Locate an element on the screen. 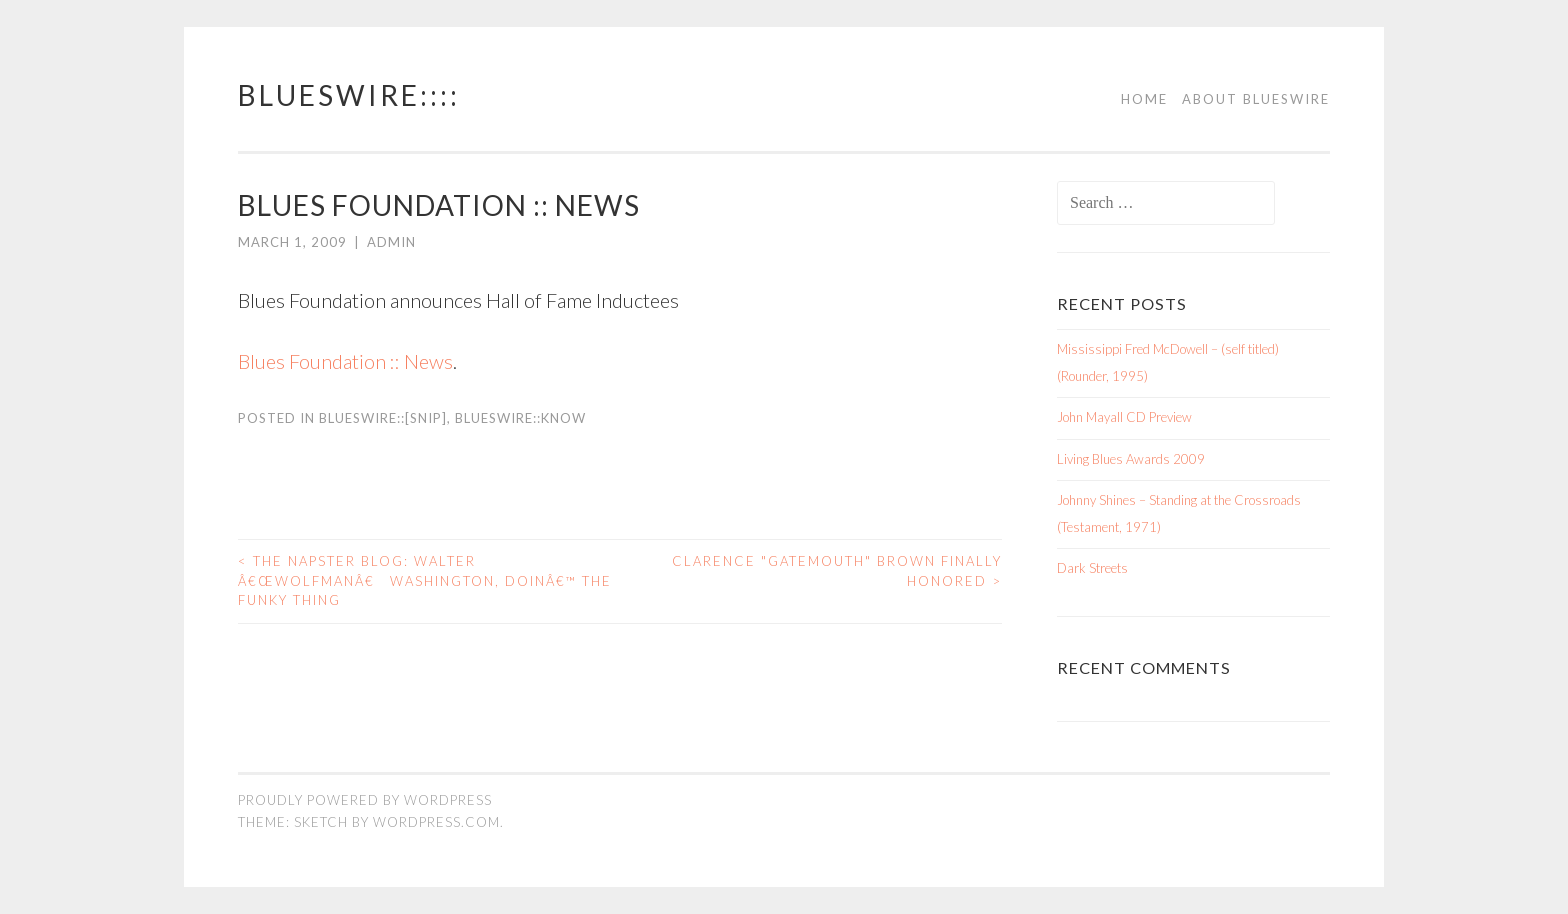 This screenshot has height=914, width=1568. WordPress.com is located at coordinates (436, 822).